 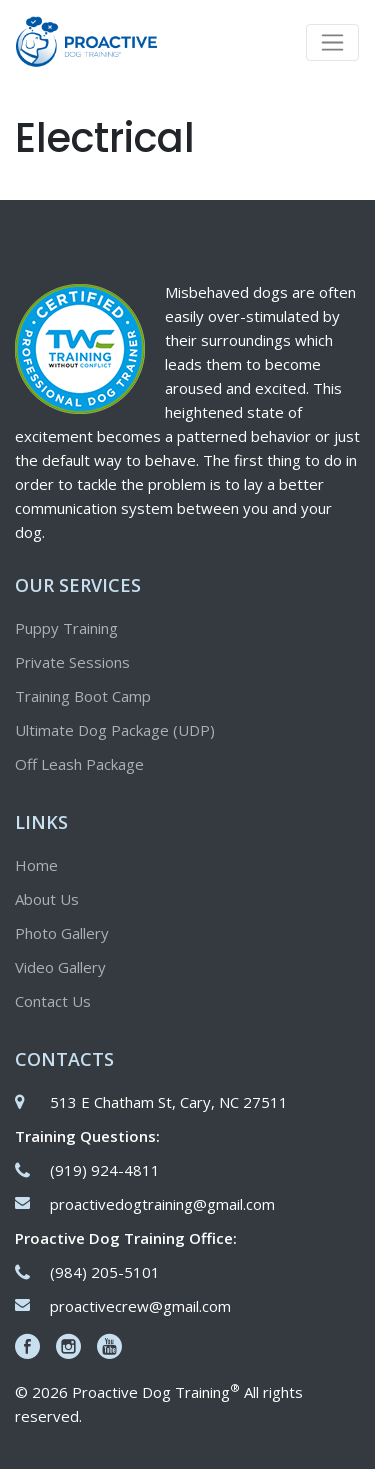 What do you see at coordinates (162, 1204) in the screenshot?
I see `proactivedogtraining@gmail.com` at bounding box center [162, 1204].